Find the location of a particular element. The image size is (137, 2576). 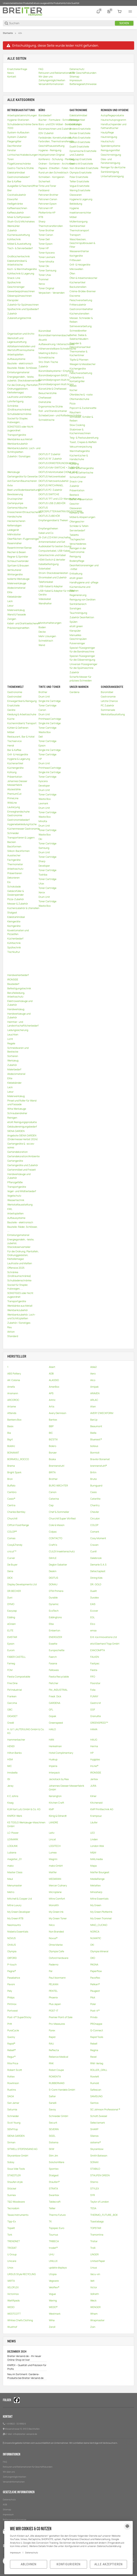

Neu im Sortiment: Gardena-Produkte bei Breiter-Versand.de is located at coordinates (25, 2376).